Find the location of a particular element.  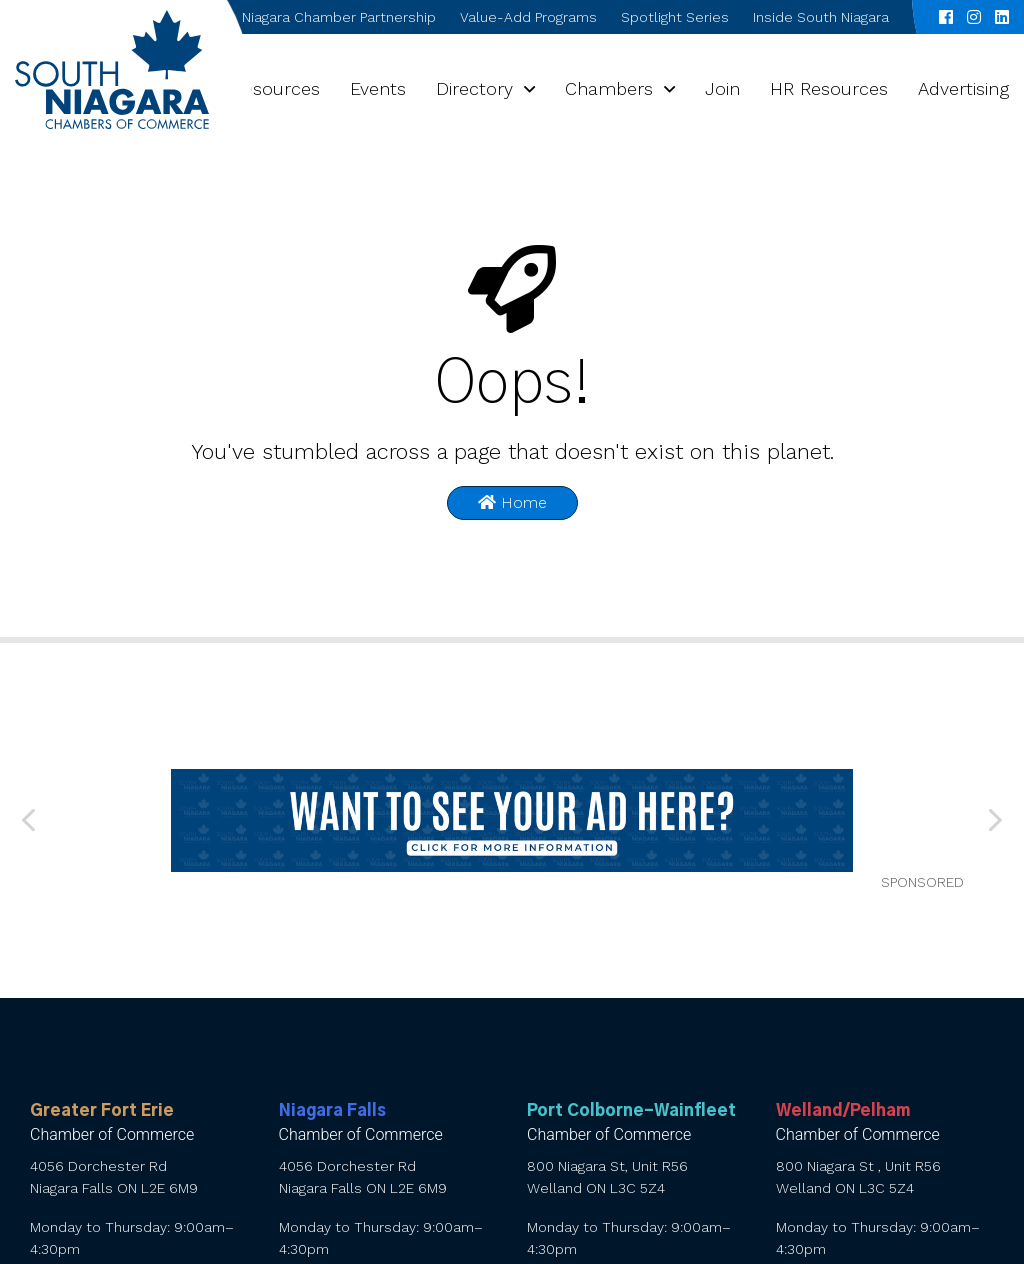

Port Colborne-Wainfleet is located at coordinates (631, 1111).